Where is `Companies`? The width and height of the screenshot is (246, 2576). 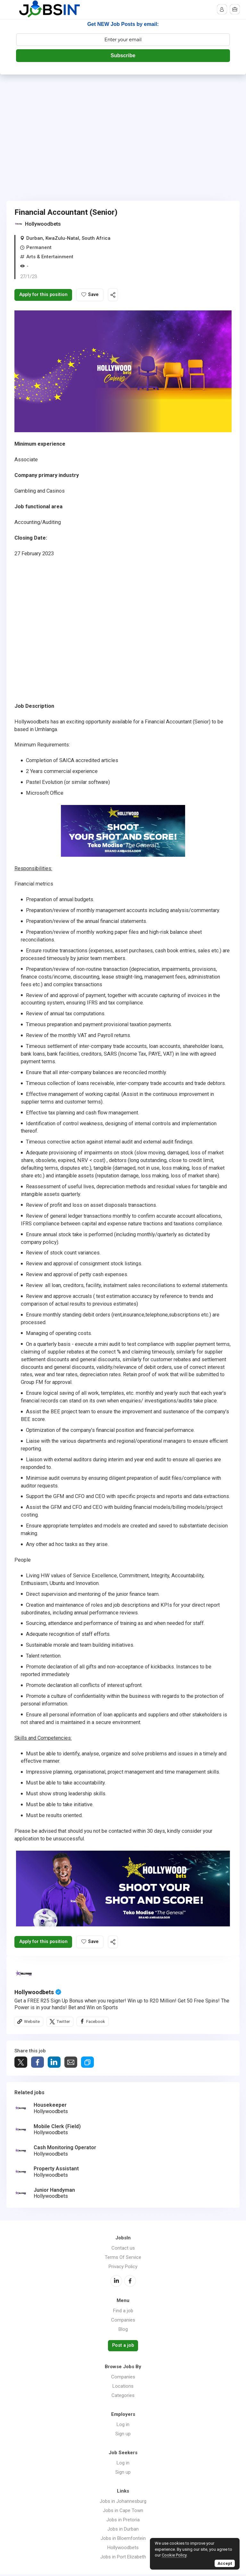 Companies is located at coordinates (123, 2322).